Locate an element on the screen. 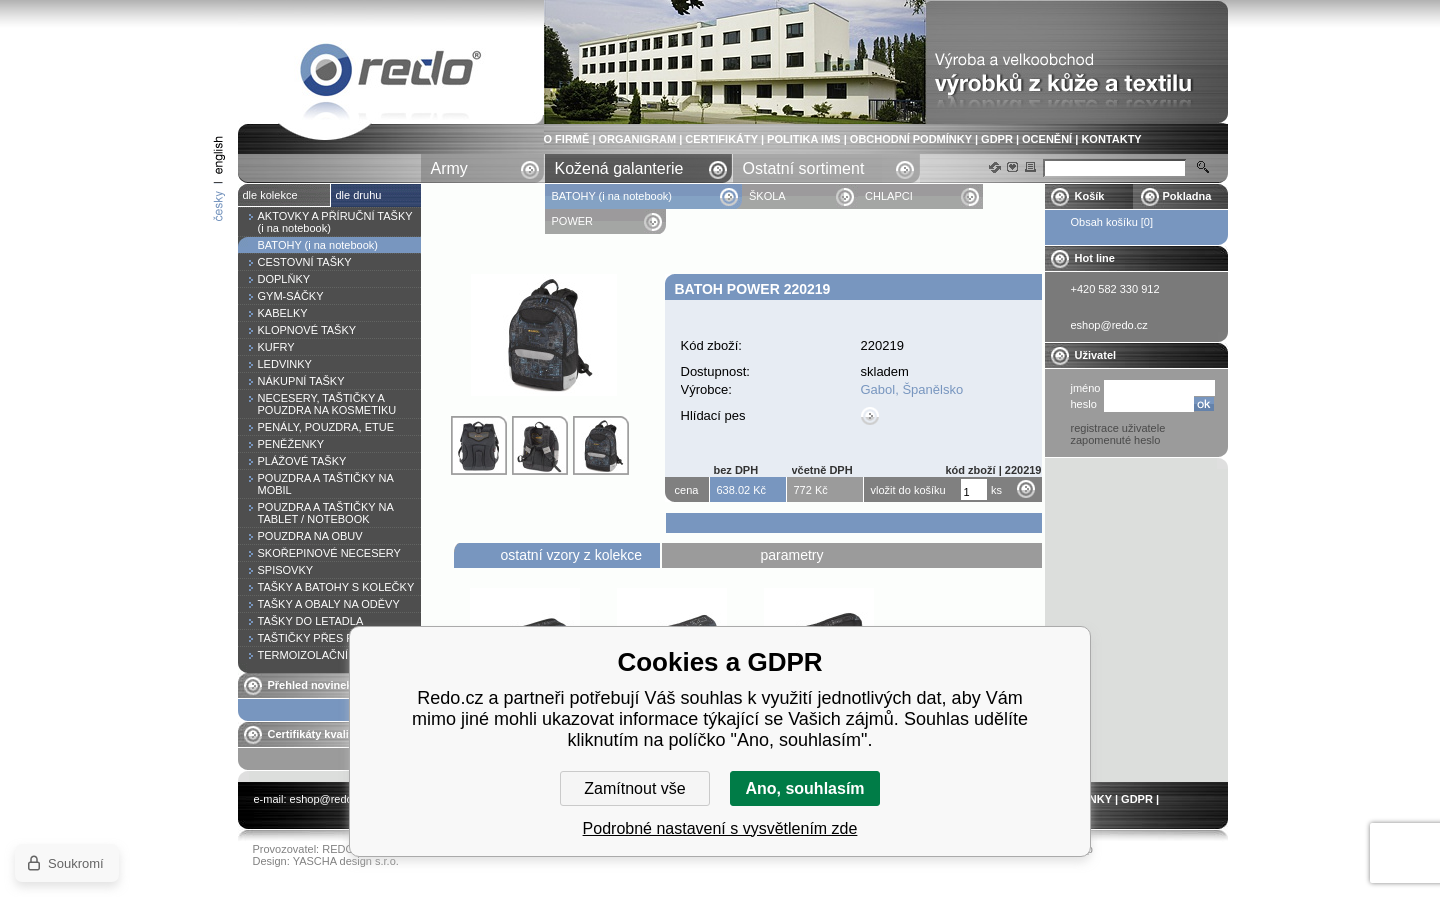  ORGANIGRAM is located at coordinates (638, 139).